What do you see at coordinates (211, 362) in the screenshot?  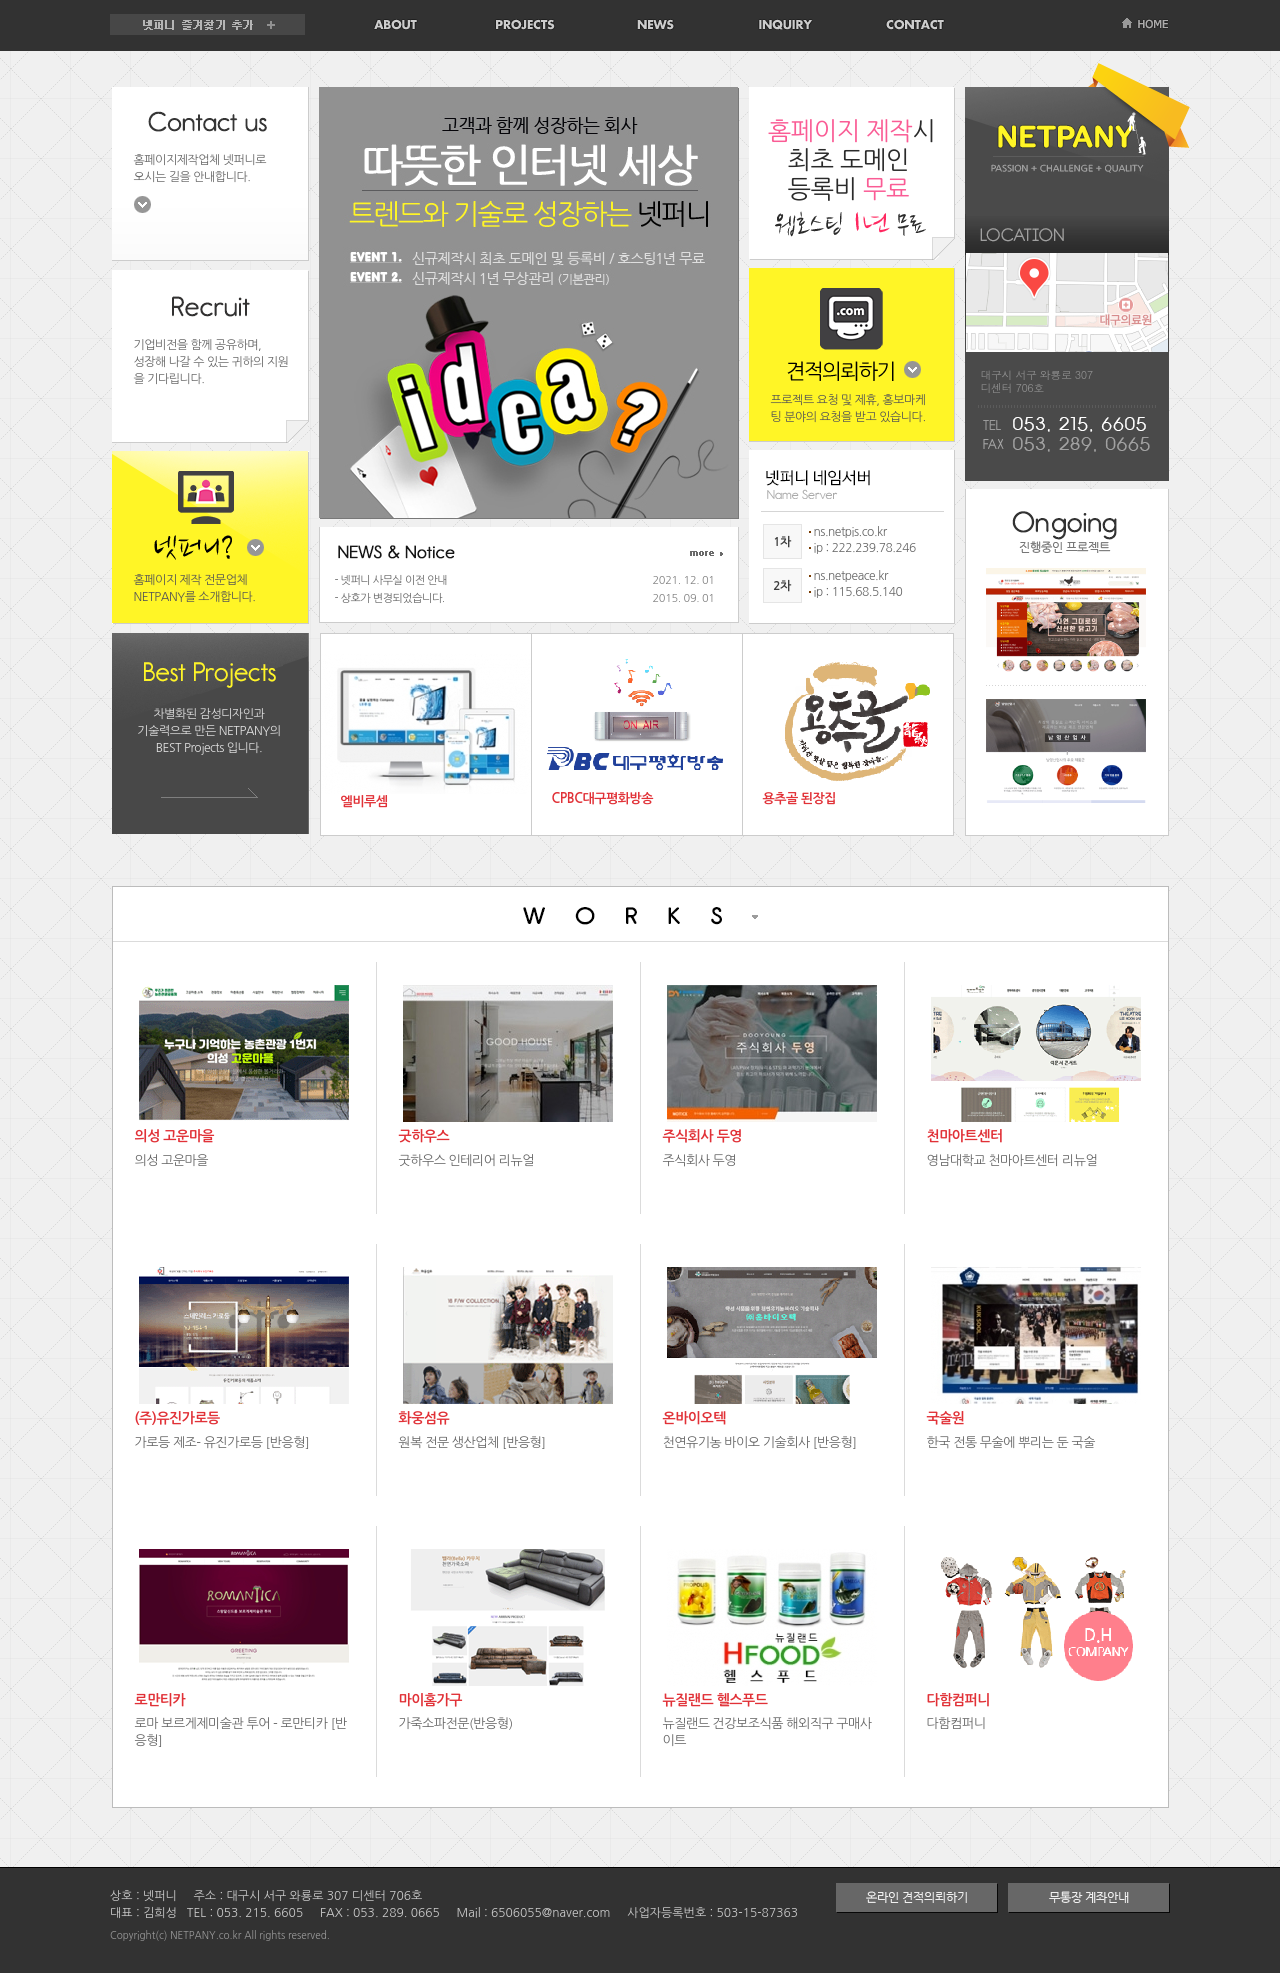 I see `기업비전을 함께 공유하며, 성장해 나갈 수 있는 귀하의 지원을 기다립니다.` at bounding box center [211, 362].